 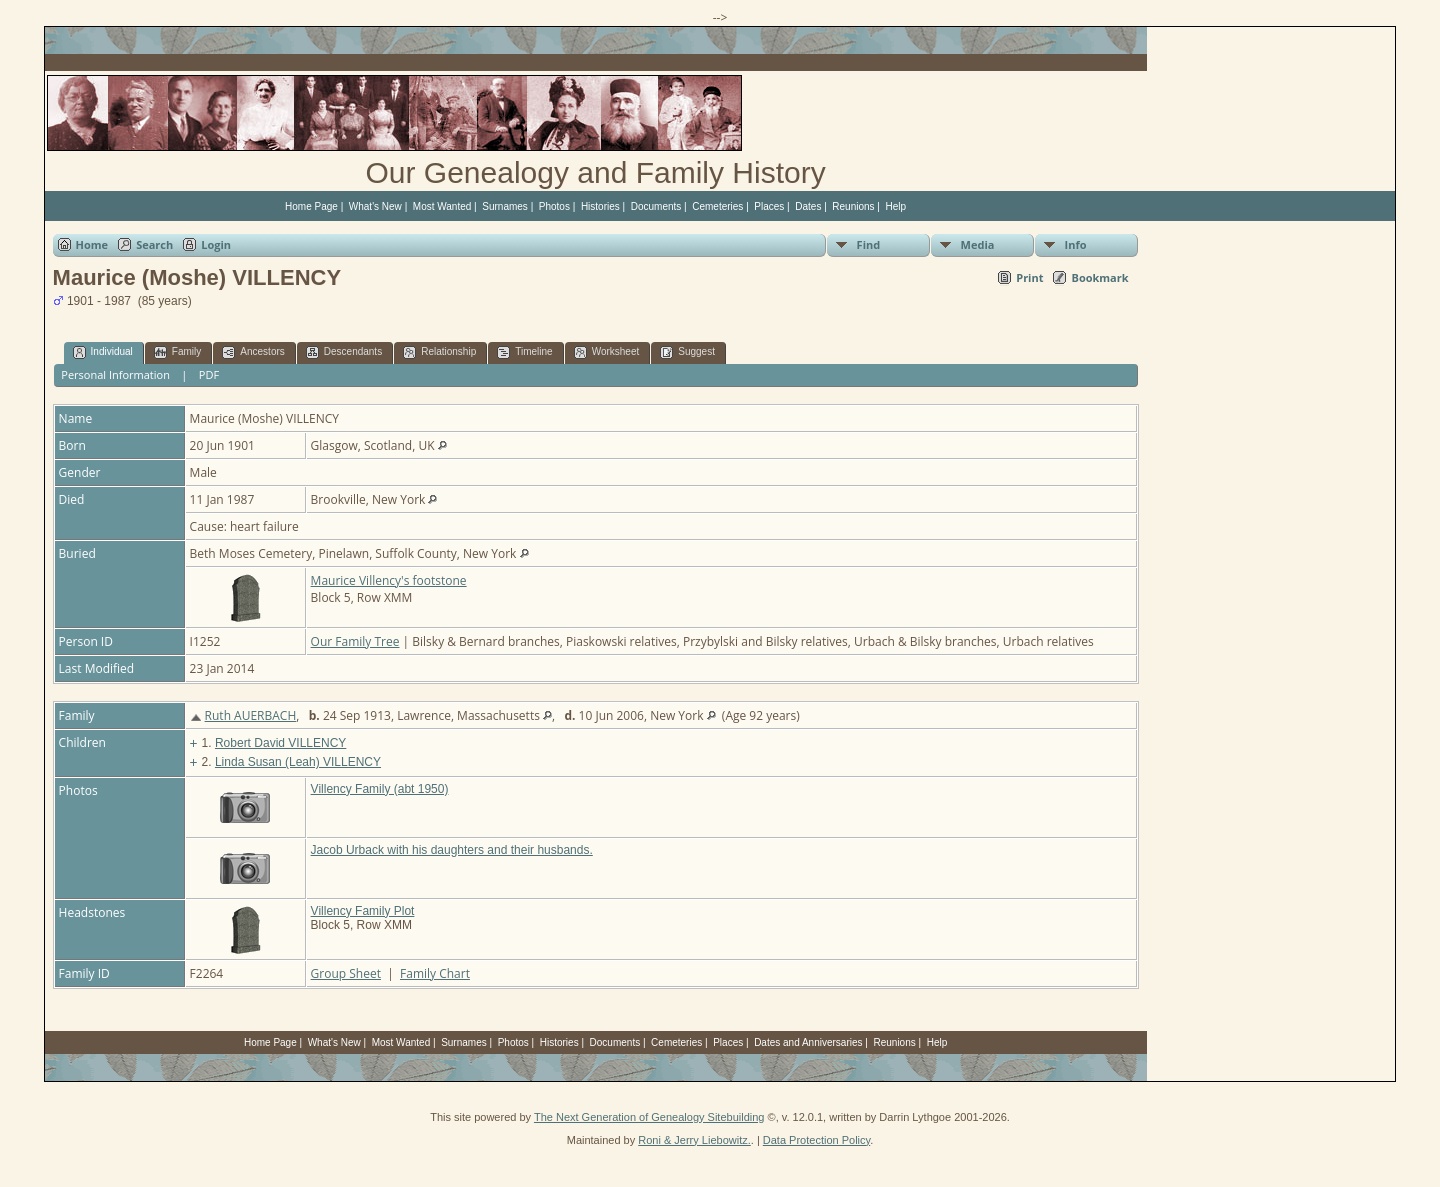 What do you see at coordinates (251, 715) in the screenshot?
I see `Ruth AUERBACH` at bounding box center [251, 715].